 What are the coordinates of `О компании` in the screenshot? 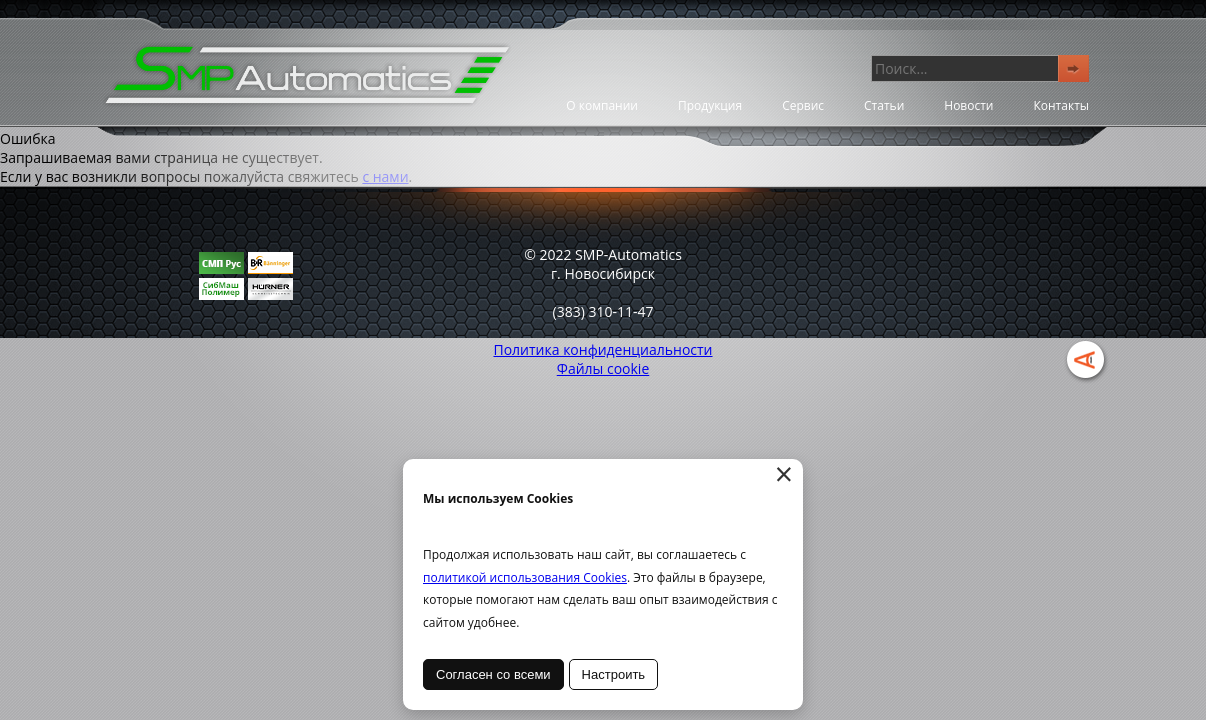 It's located at (602, 105).